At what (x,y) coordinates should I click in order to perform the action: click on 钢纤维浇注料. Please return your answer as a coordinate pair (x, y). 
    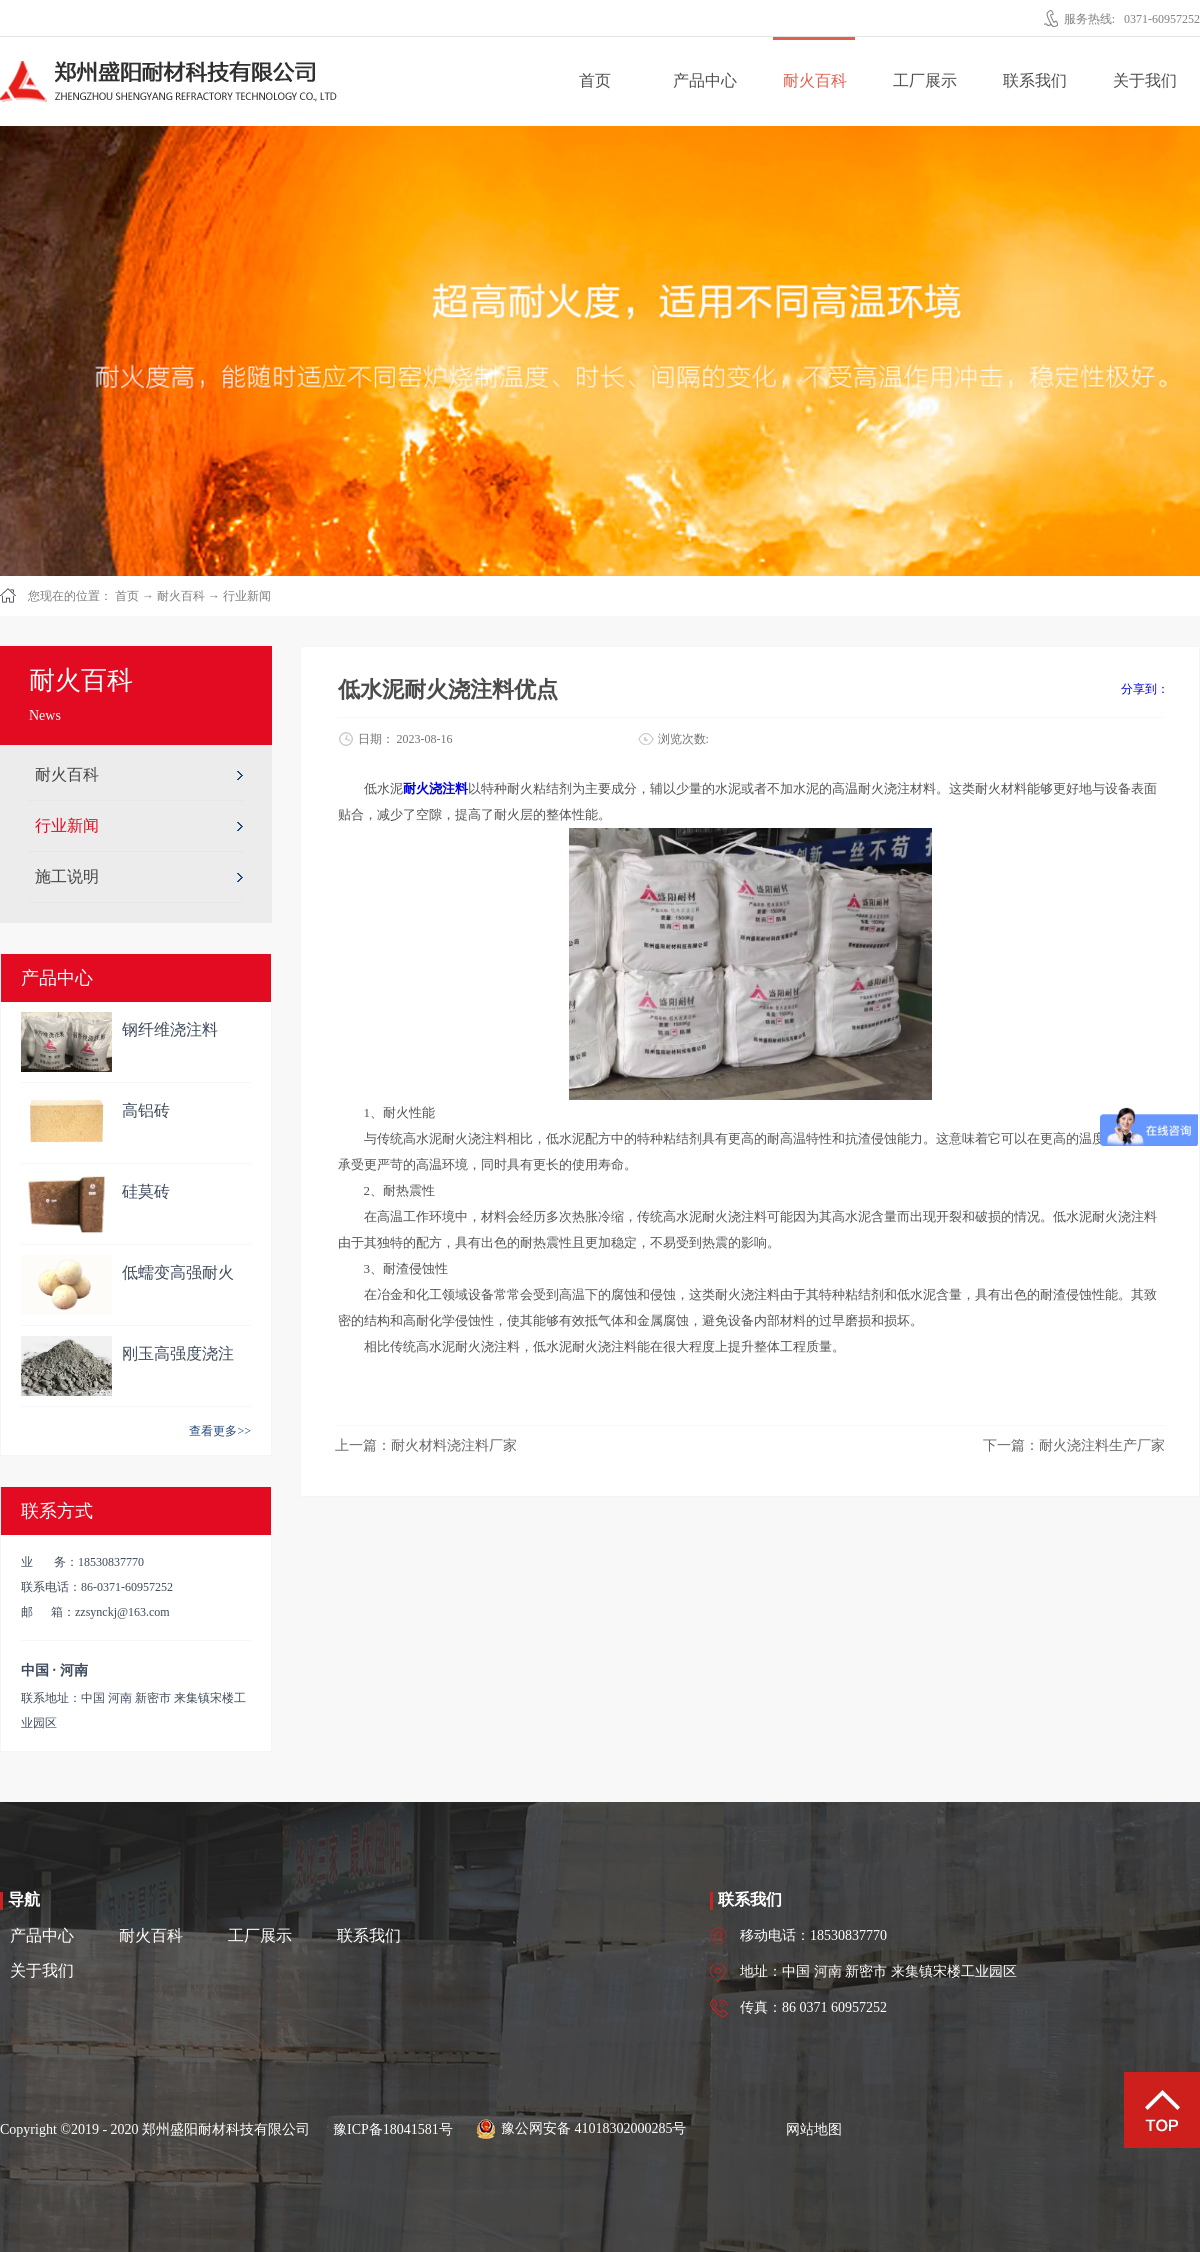
    Looking at the image, I should click on (170, 1029).